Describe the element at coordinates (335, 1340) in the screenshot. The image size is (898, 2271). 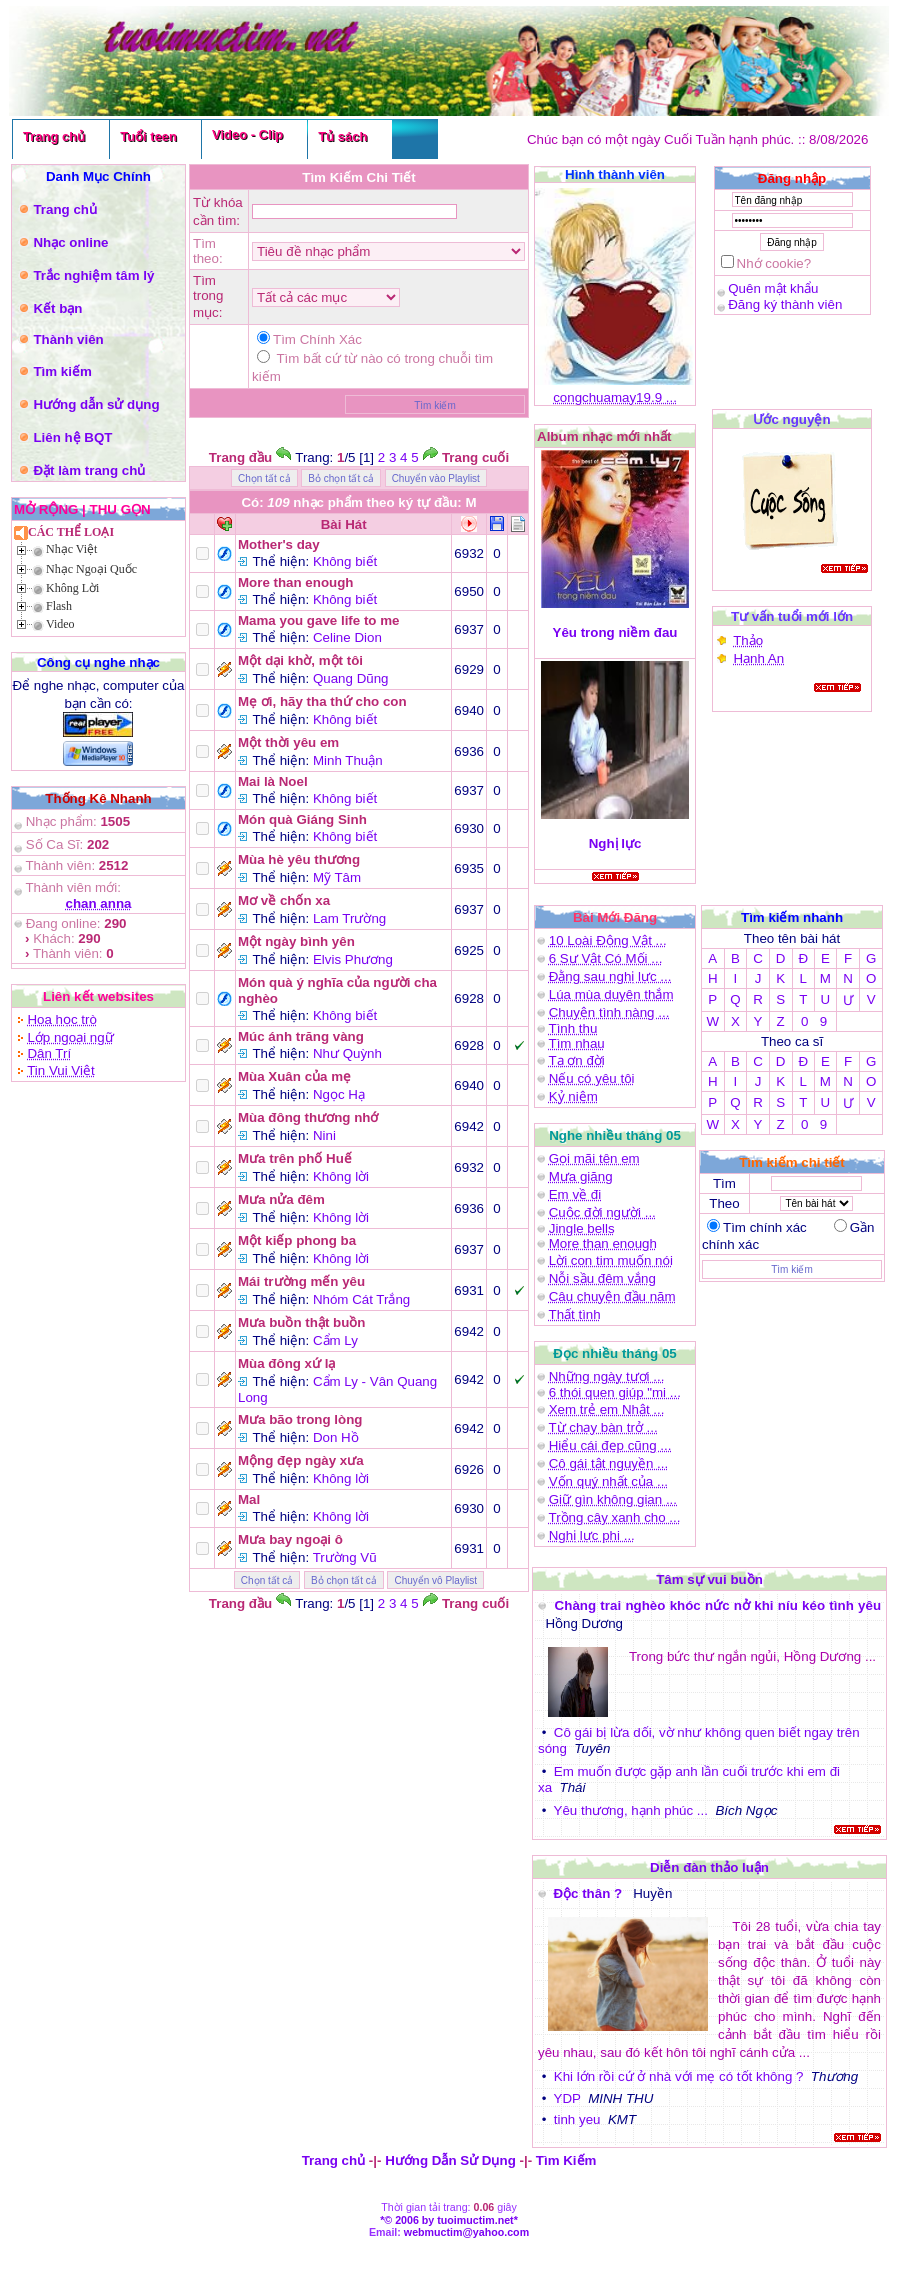
I see `Cẩm Ly` at that location.